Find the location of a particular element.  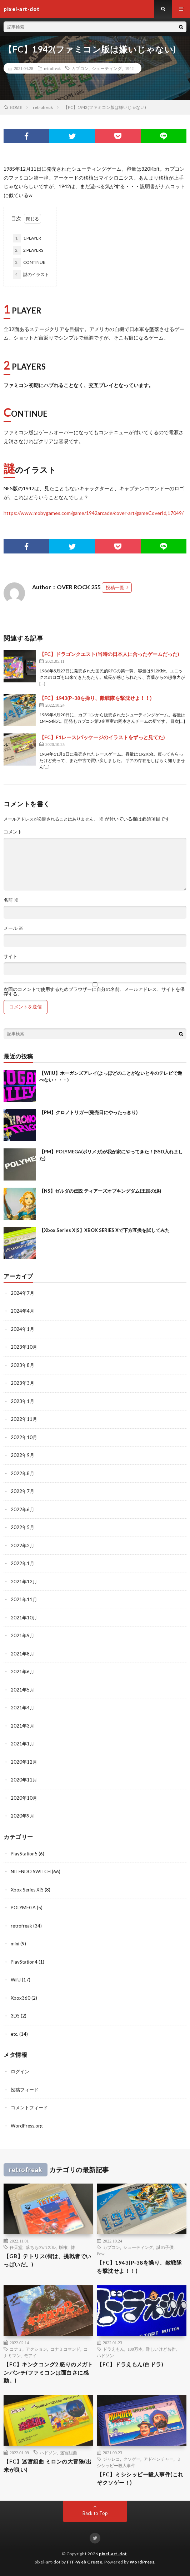

謎の子供 is located at coordinates (165, 2247).